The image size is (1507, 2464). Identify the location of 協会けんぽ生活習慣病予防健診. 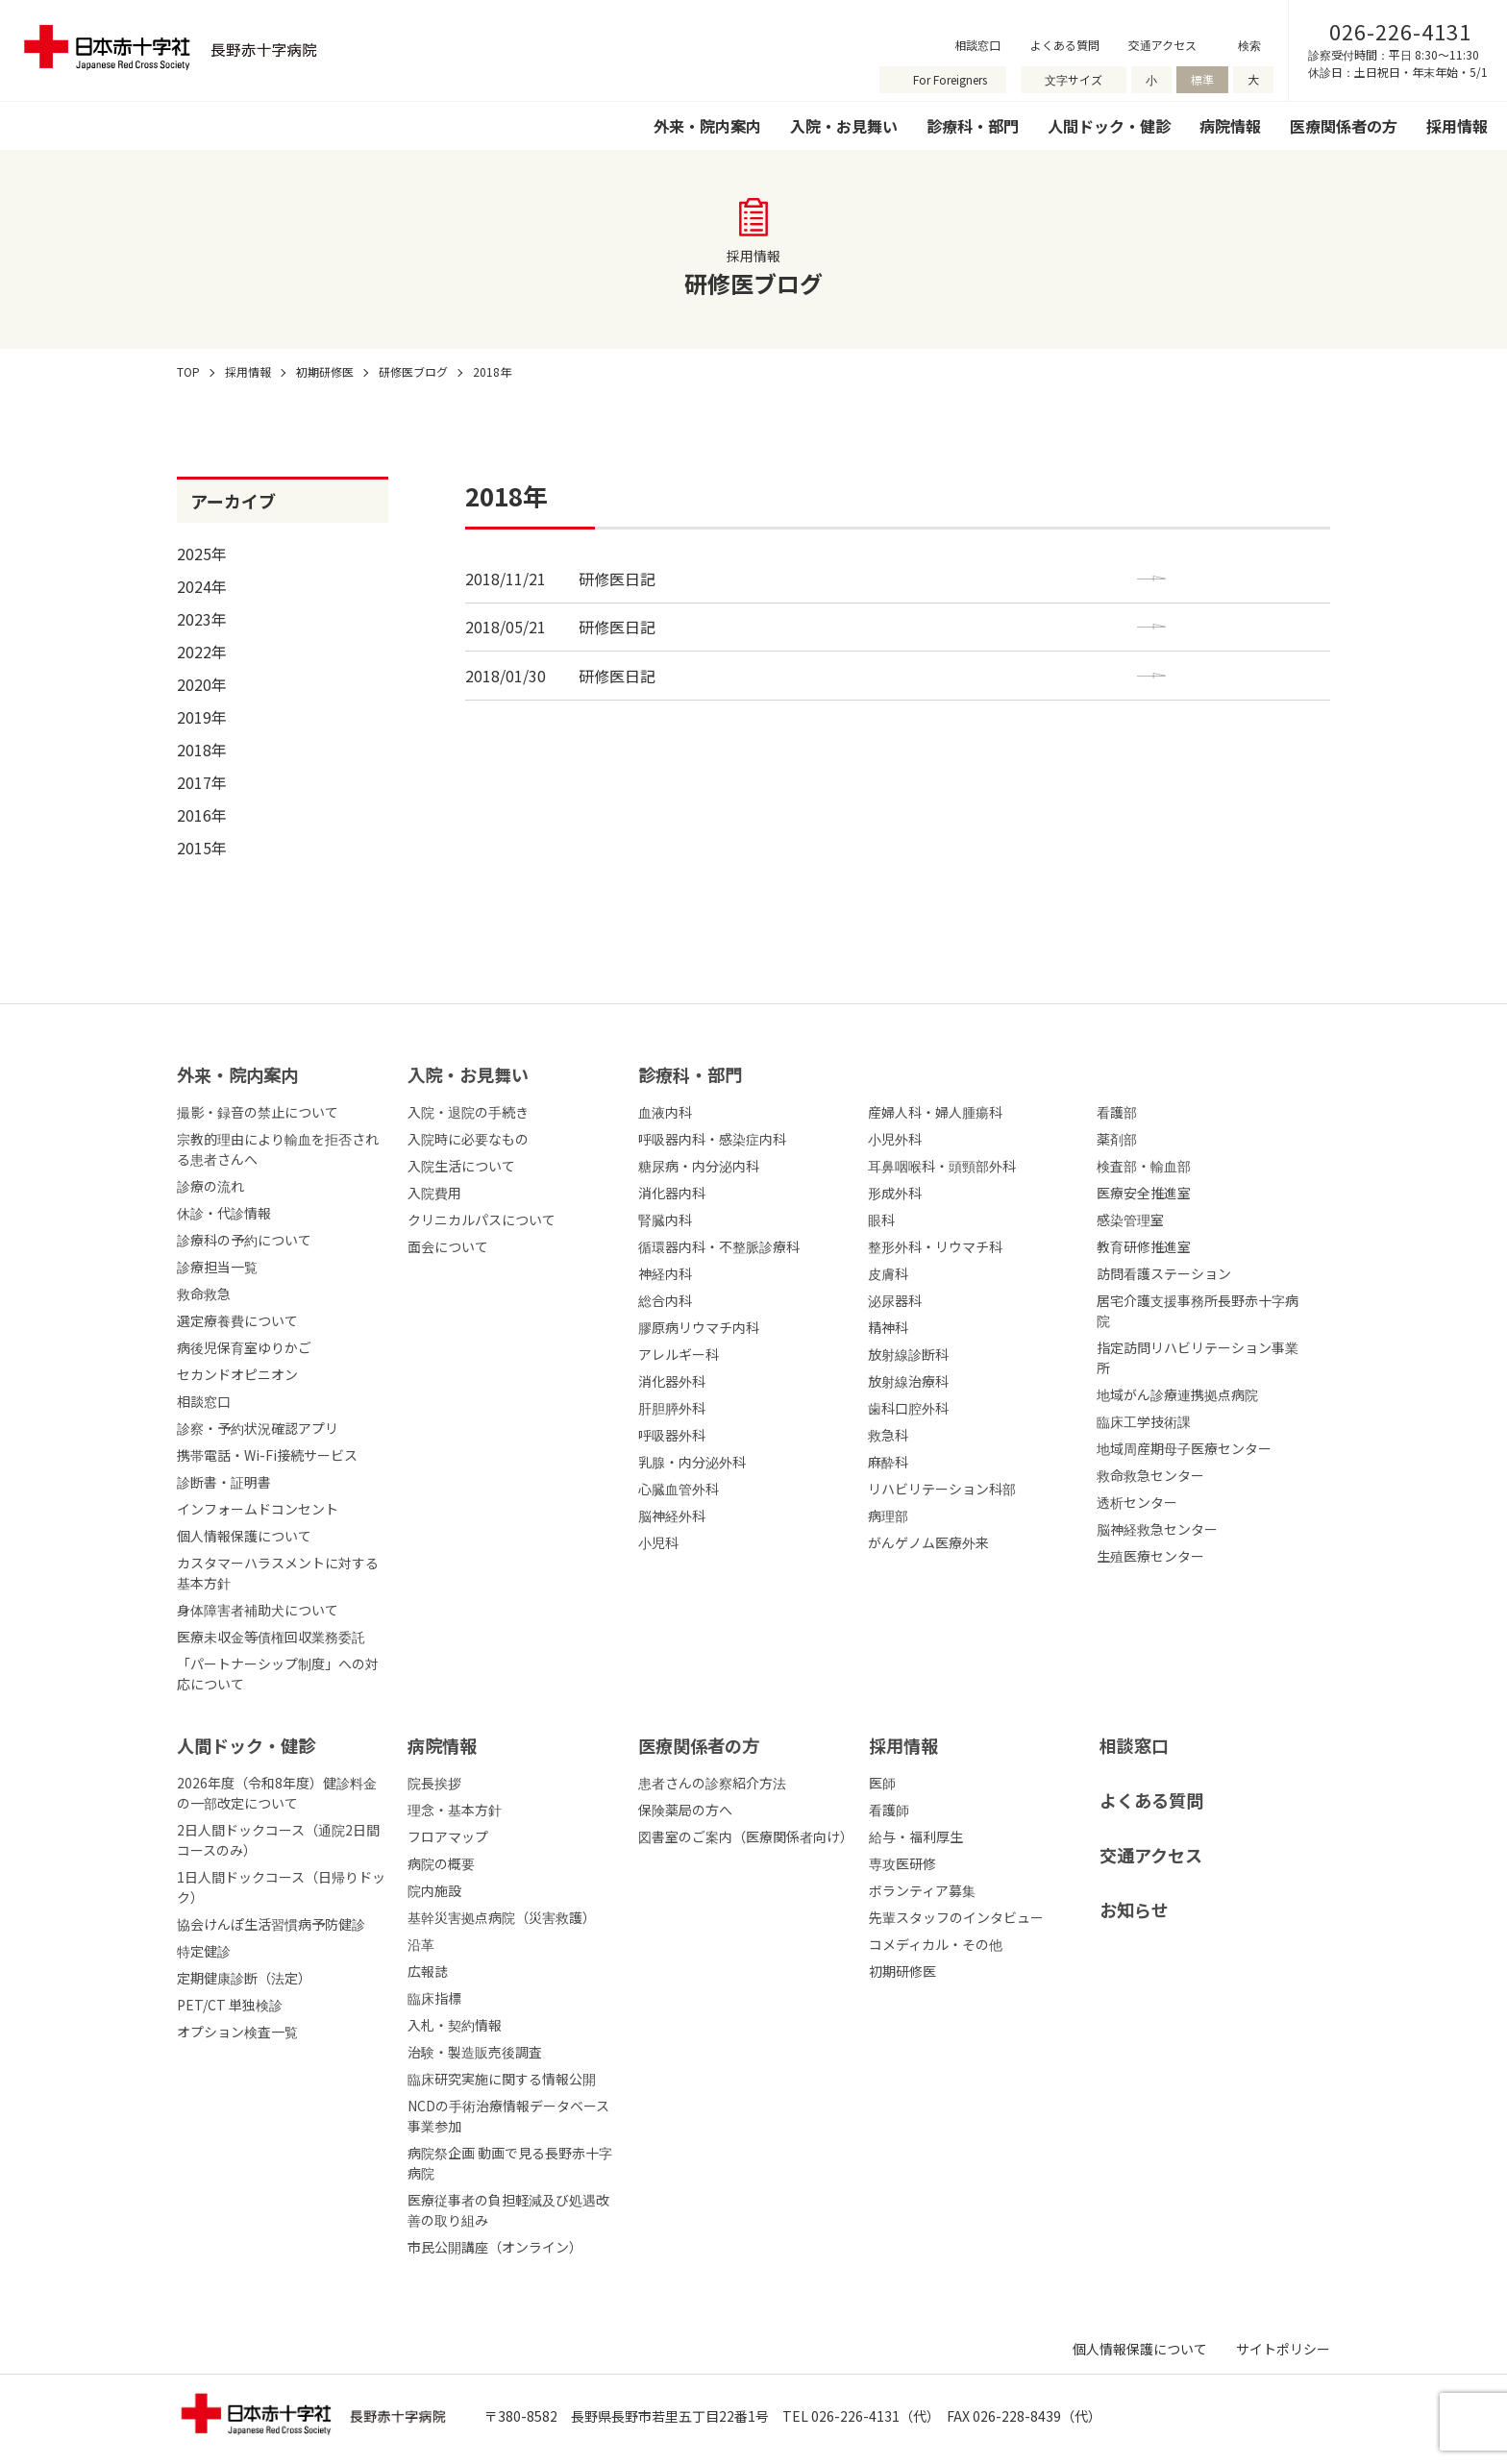
(271, 1924).